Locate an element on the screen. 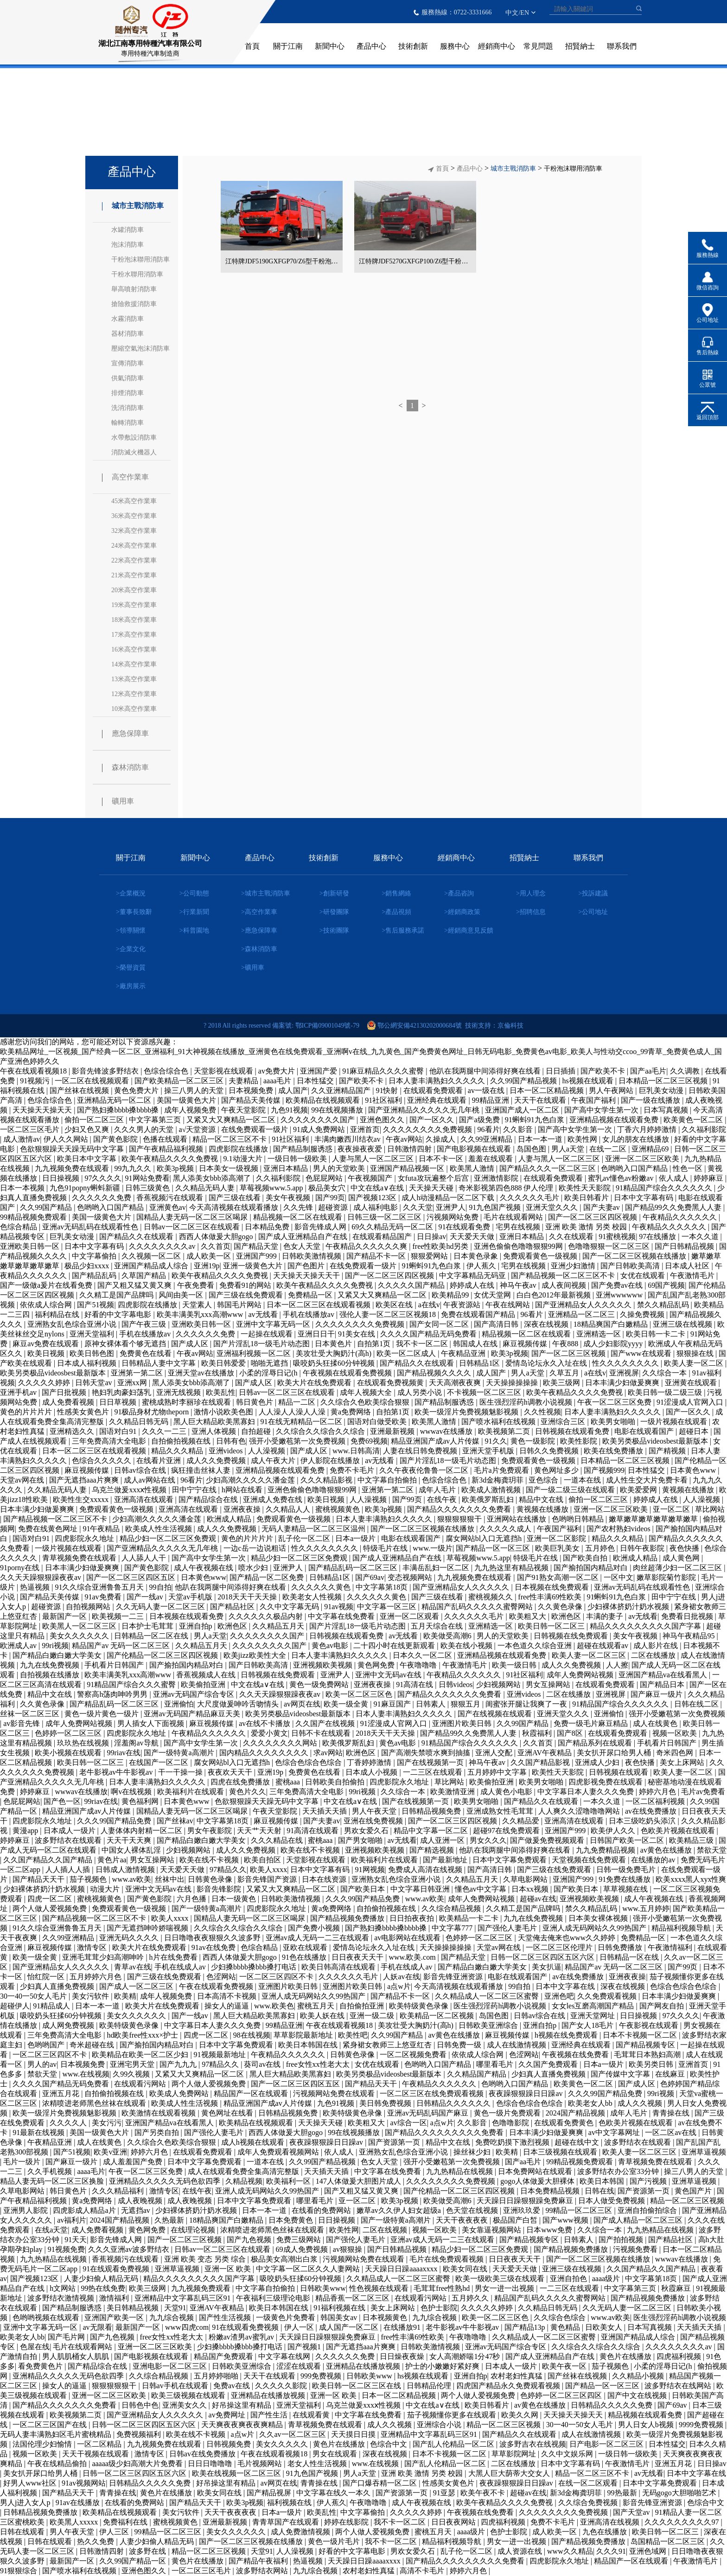 The width and height of the screenshot is (727, 2576). 久久精品日韩无码 is located at coordinates (139, 1421).